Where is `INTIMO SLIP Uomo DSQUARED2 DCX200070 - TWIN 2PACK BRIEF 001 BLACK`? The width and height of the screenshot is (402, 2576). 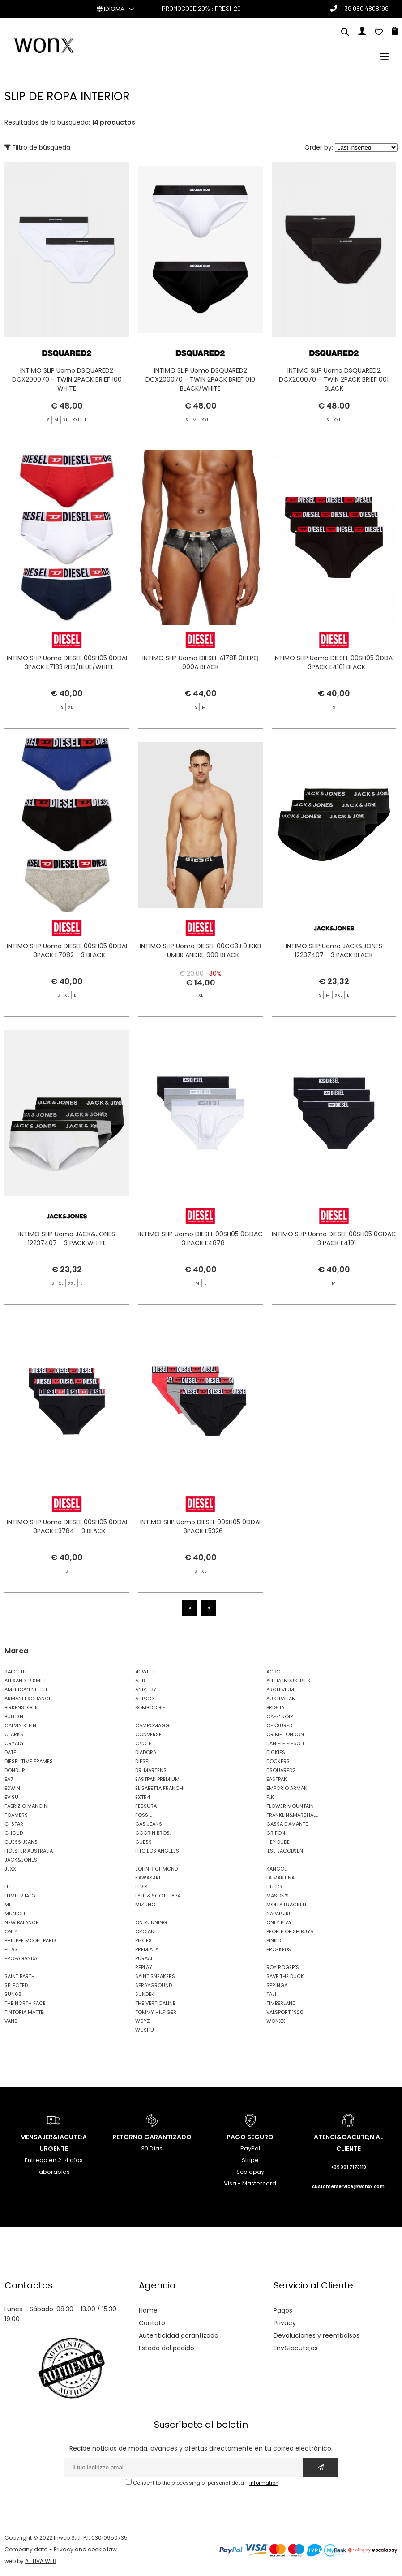 INTIMO SLIP Uomo DSQUARED2 DCX200070 - TWIN 2PACK BRIEF 001 BLACK is located at coordinates (334, 379).